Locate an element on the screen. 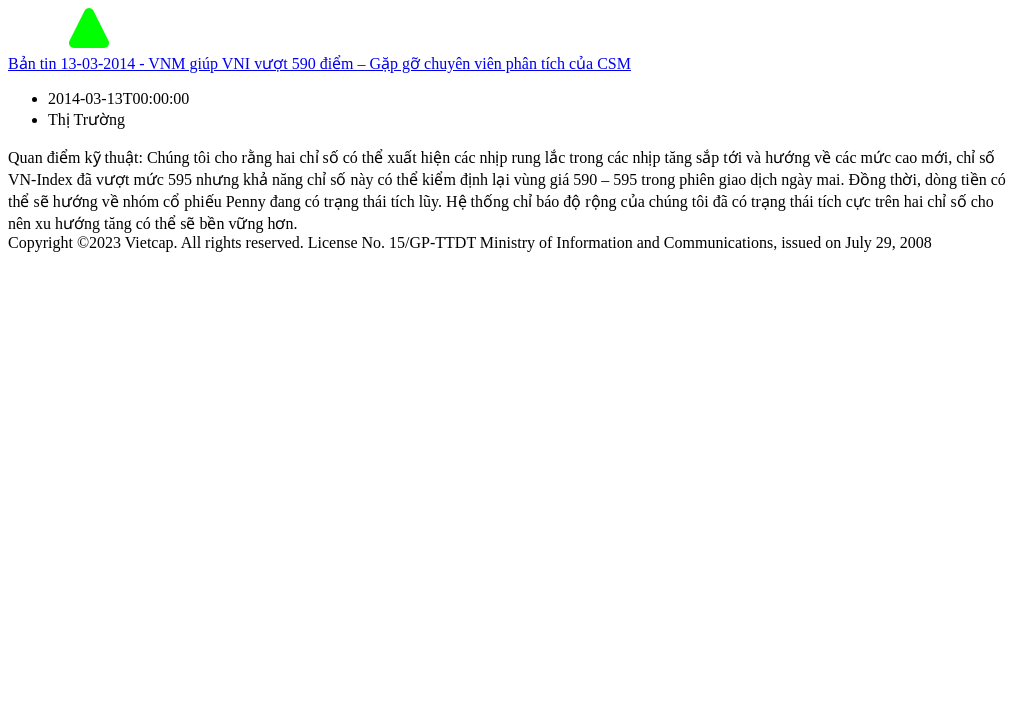  Bản tin 13-03-2014 - VNM giúp VNI vượt 590 điểm – Gặp gỡ chuyên viên phân tích của CSM is located at coordinates (319, 63).